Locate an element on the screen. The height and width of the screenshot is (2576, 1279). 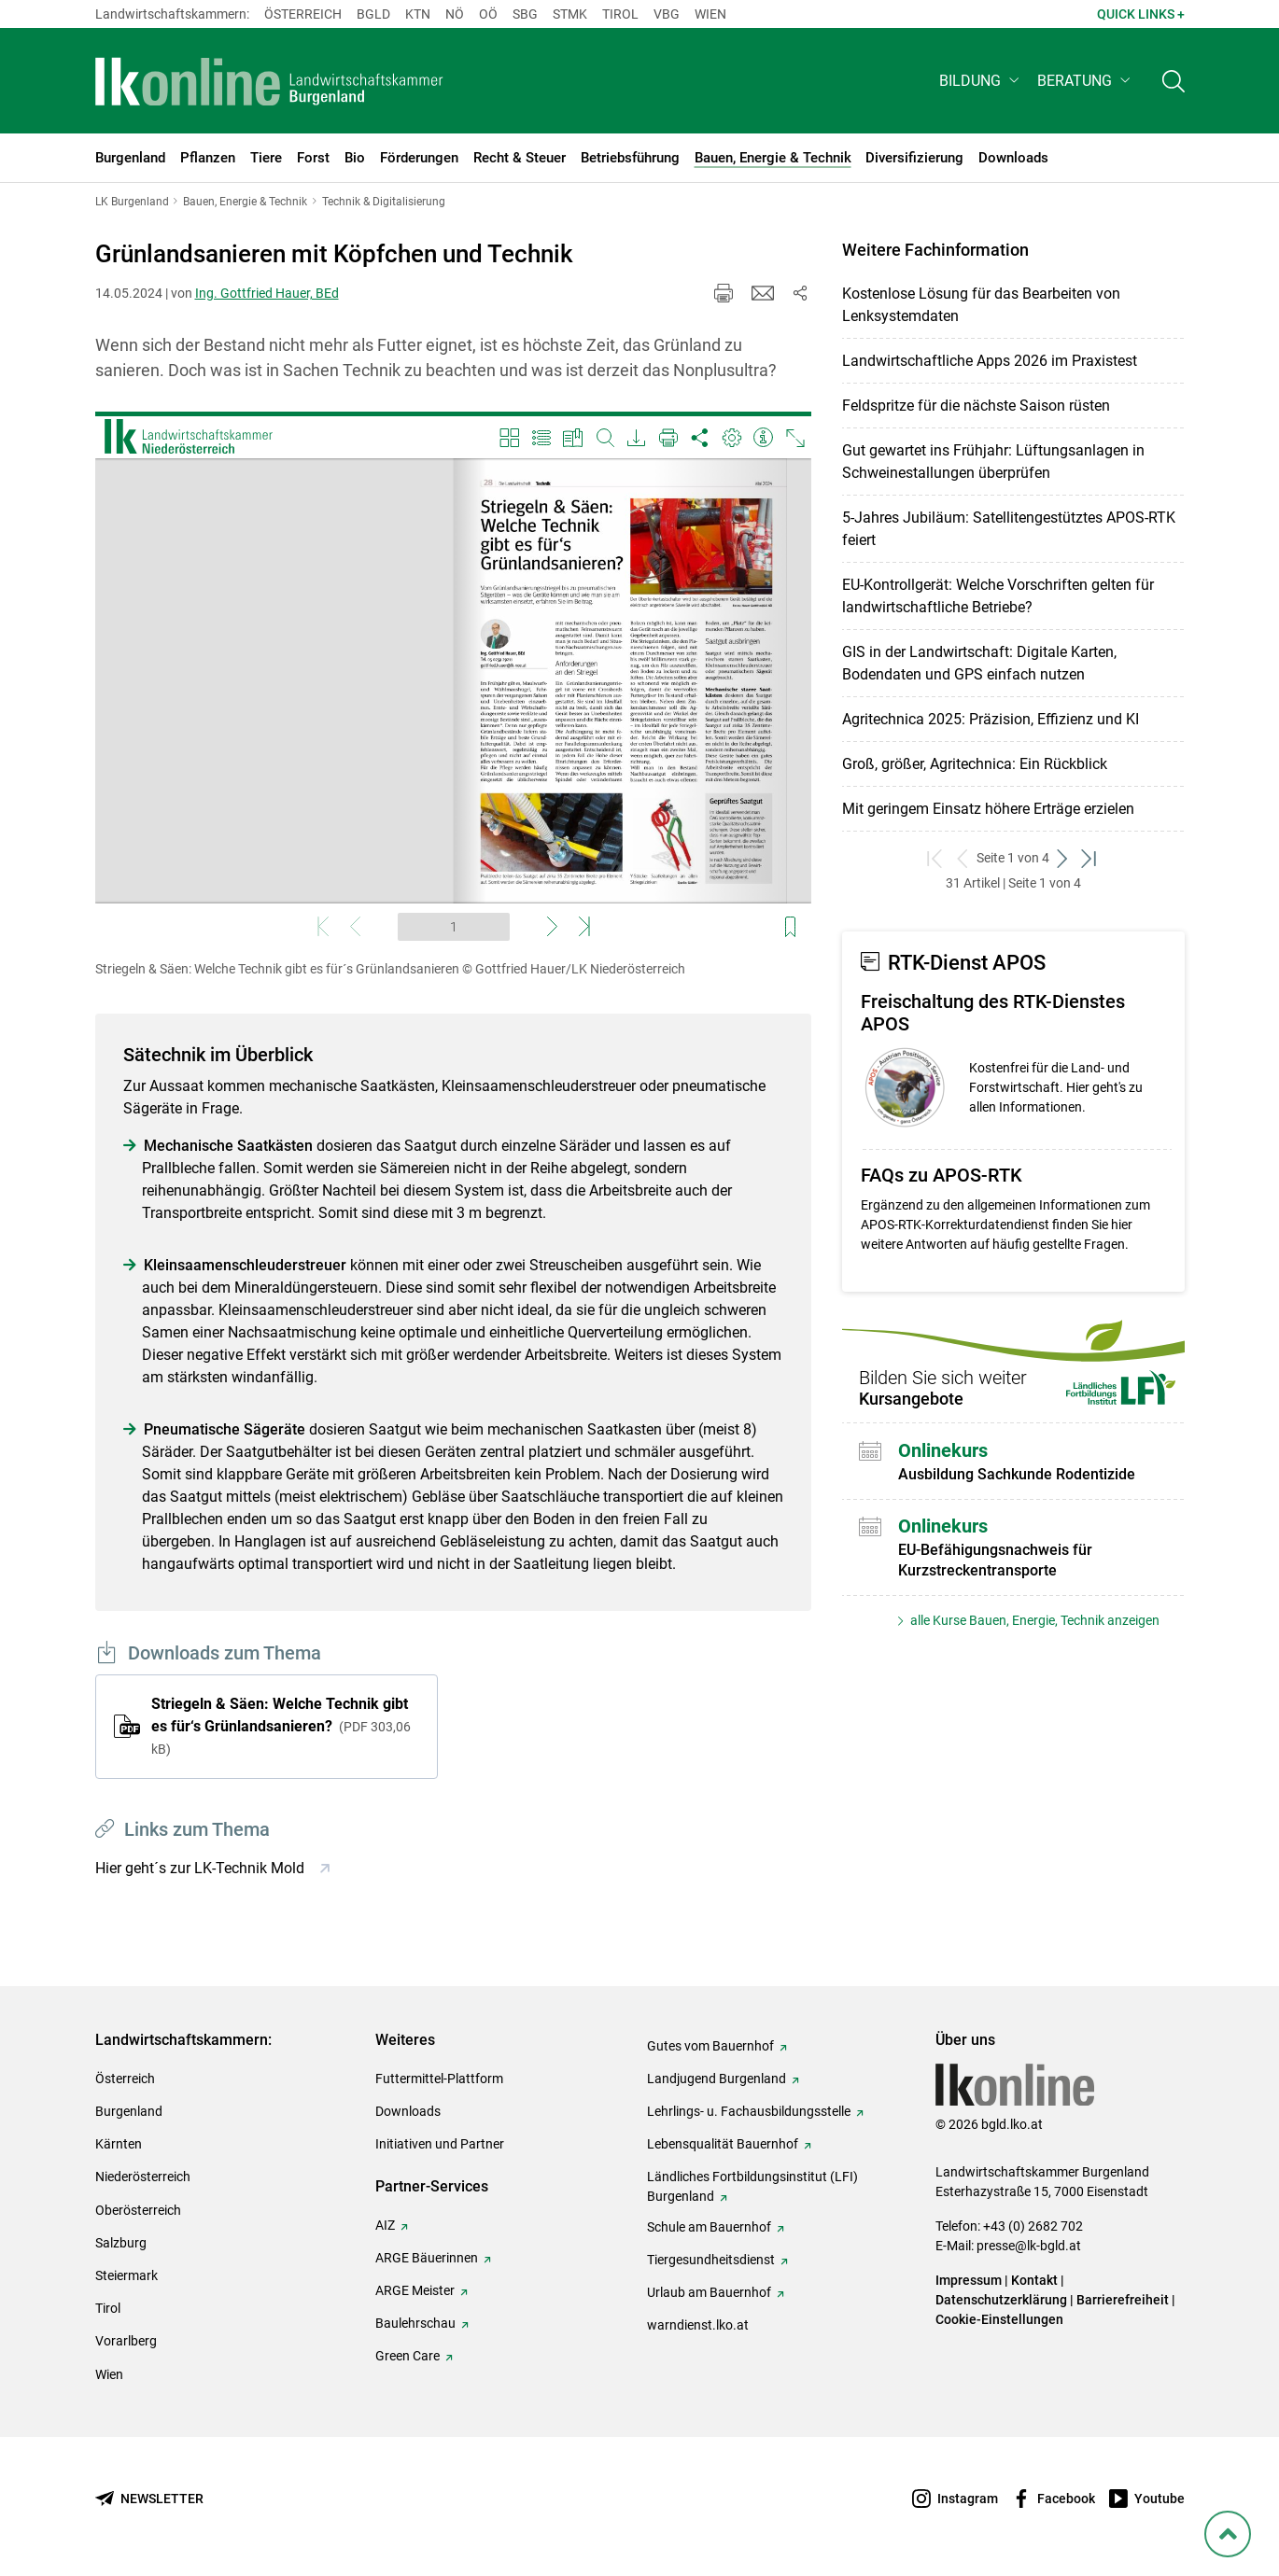
Groß, größer, Agritechnica: Ein Rückblick is located at coordinates (974, 764).